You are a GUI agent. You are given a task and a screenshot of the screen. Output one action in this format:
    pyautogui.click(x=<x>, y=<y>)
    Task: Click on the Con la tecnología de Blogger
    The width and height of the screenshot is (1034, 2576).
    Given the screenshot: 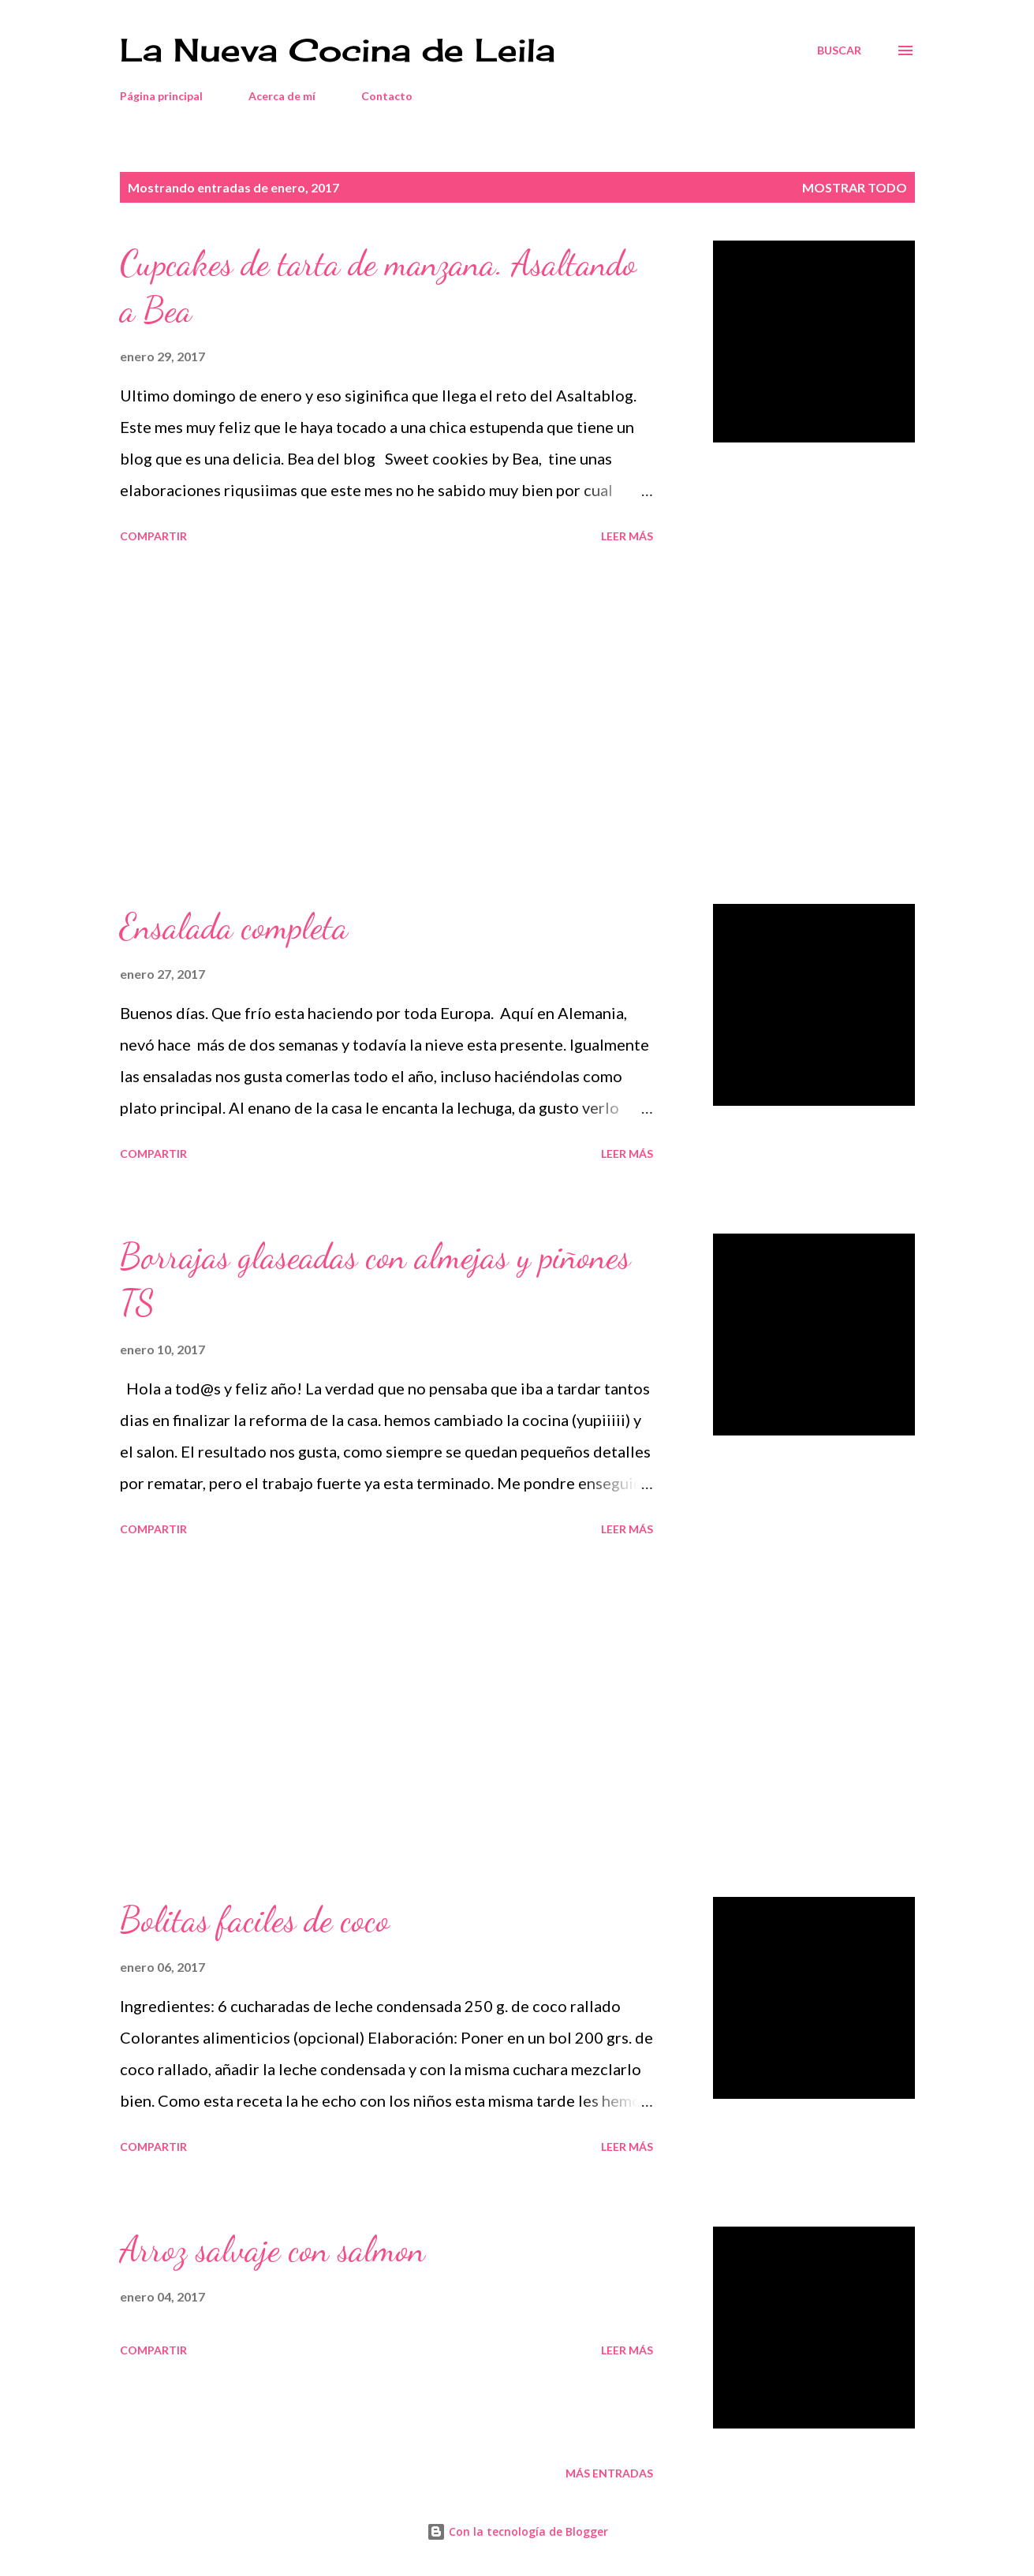 What is the action you would take?
    pyautogui.click(x=517, y=2531)
    